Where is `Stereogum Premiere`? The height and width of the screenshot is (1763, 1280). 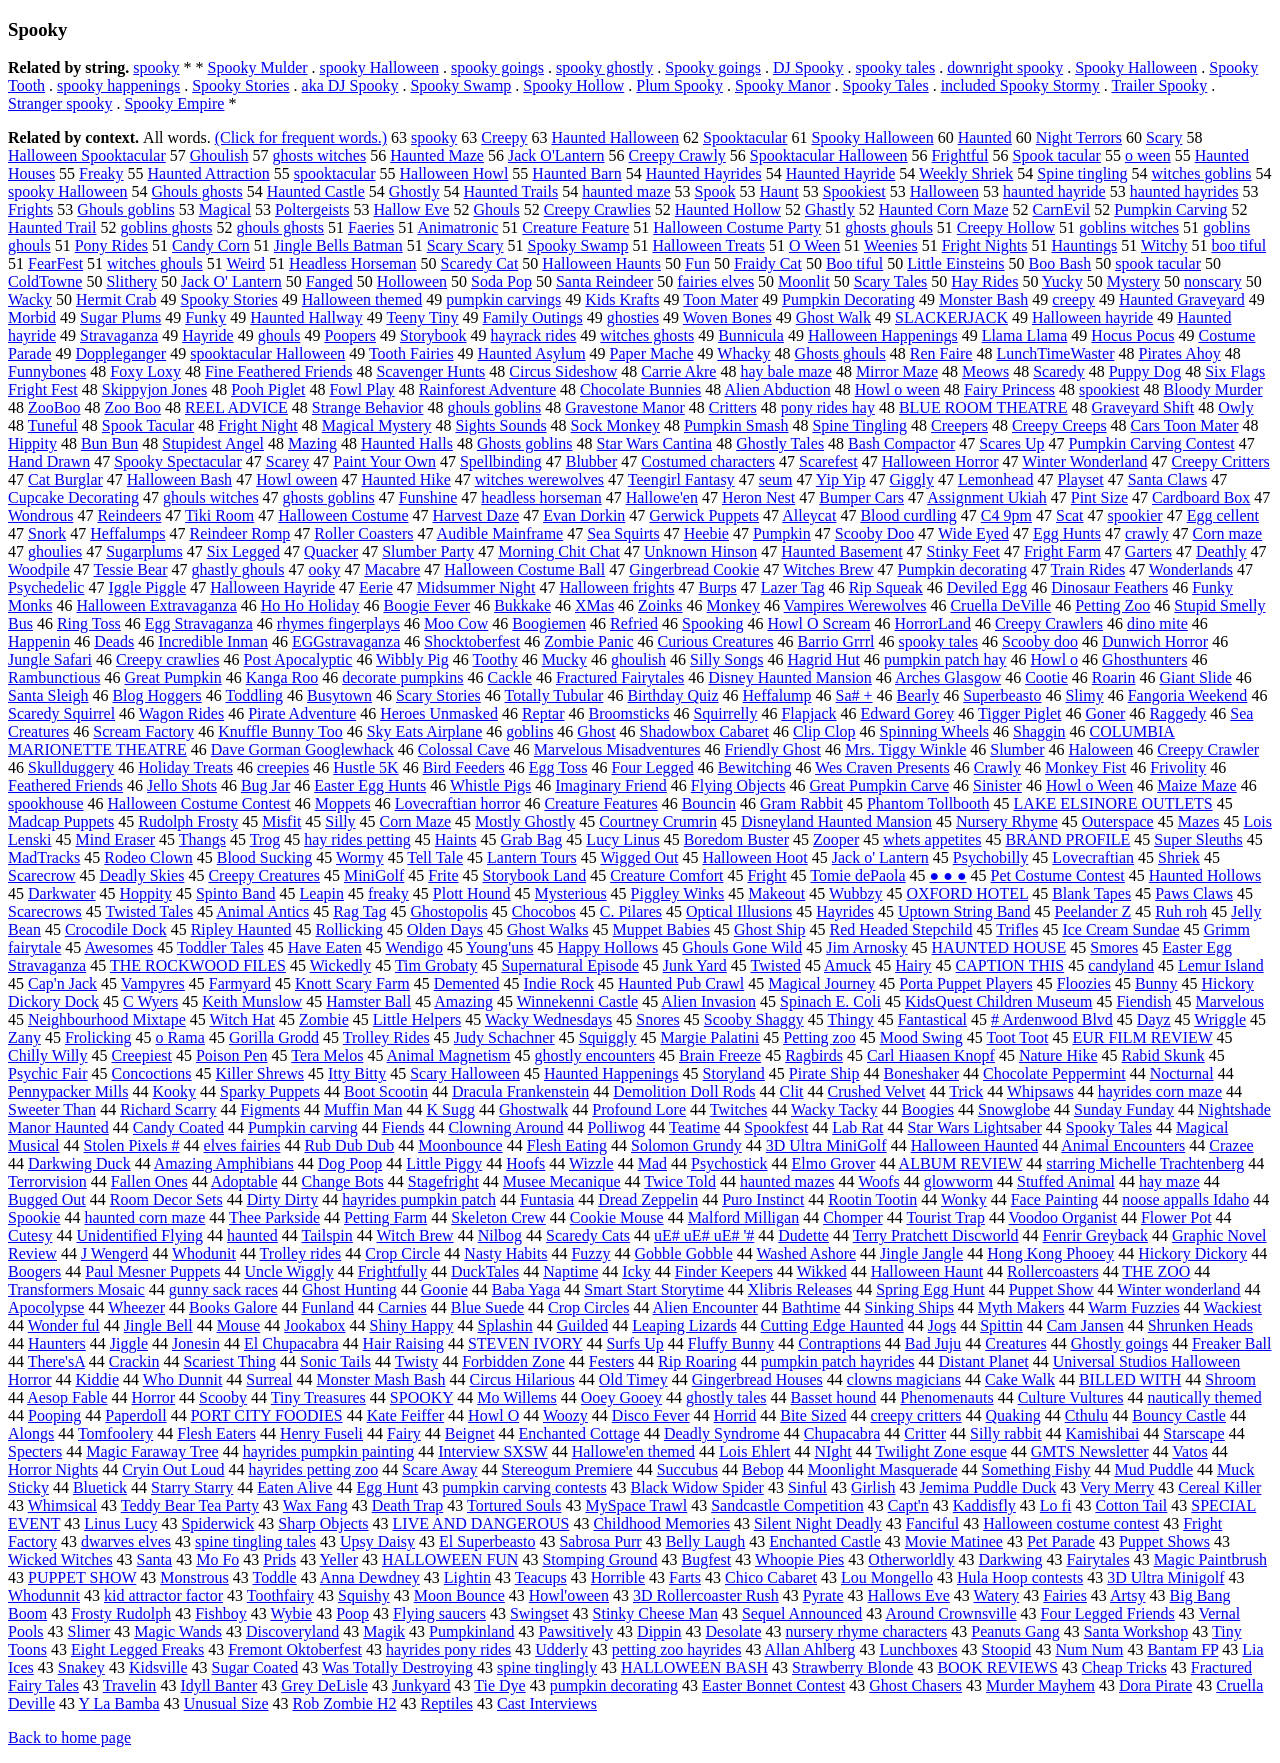 Stereogum Premiere is located at coordinates (567, 1469).